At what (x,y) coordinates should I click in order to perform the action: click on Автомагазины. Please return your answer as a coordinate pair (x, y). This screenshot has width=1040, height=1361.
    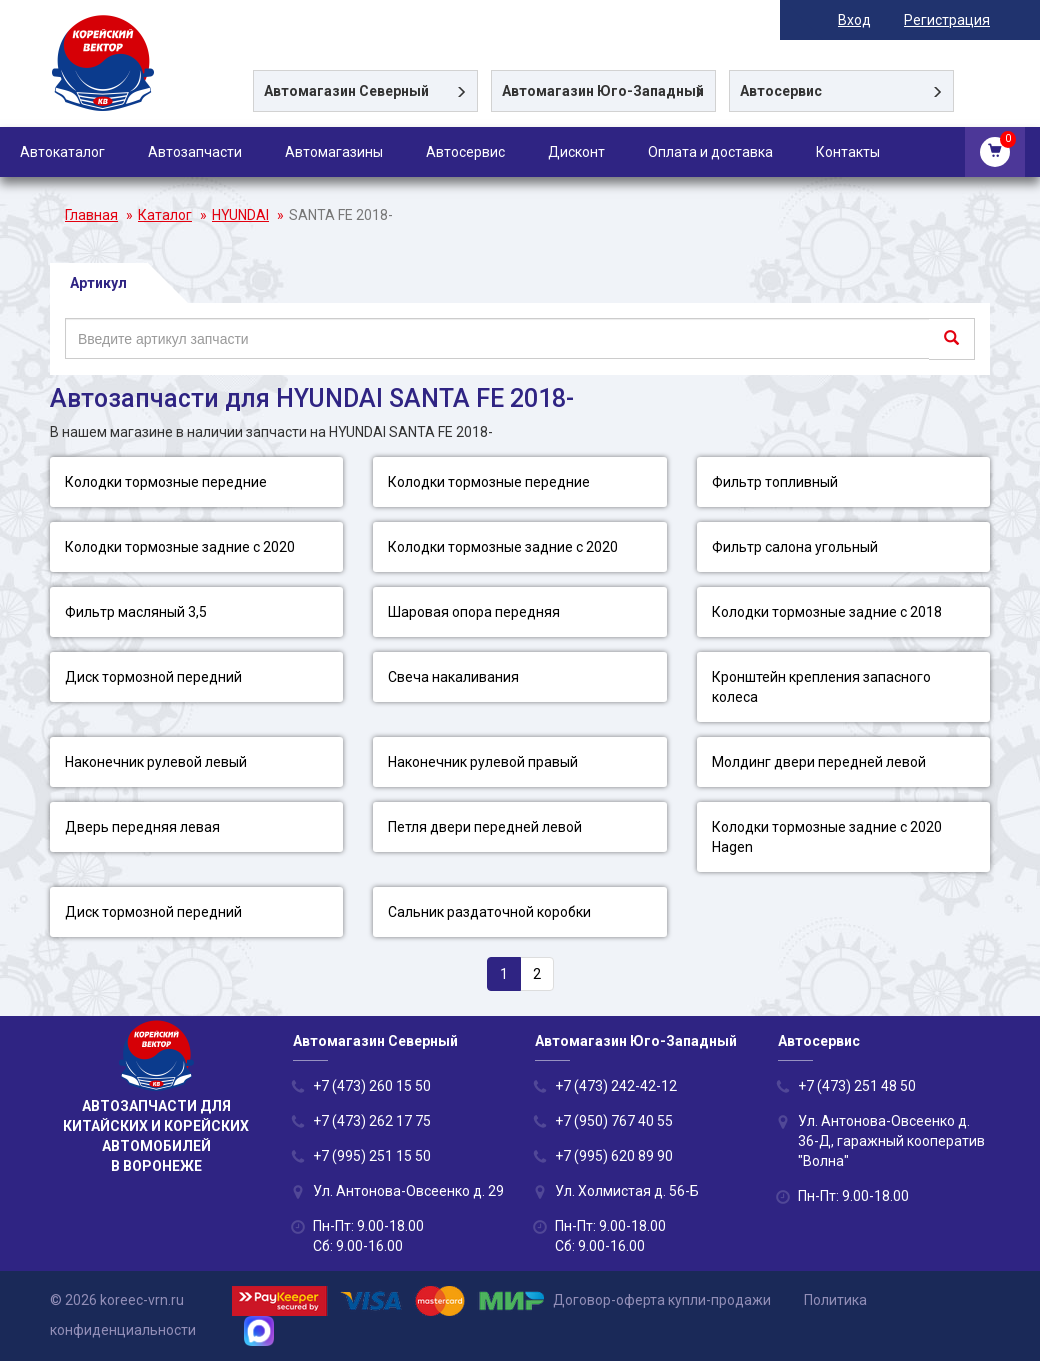
    Looking at the image, I should click on (334, 152).